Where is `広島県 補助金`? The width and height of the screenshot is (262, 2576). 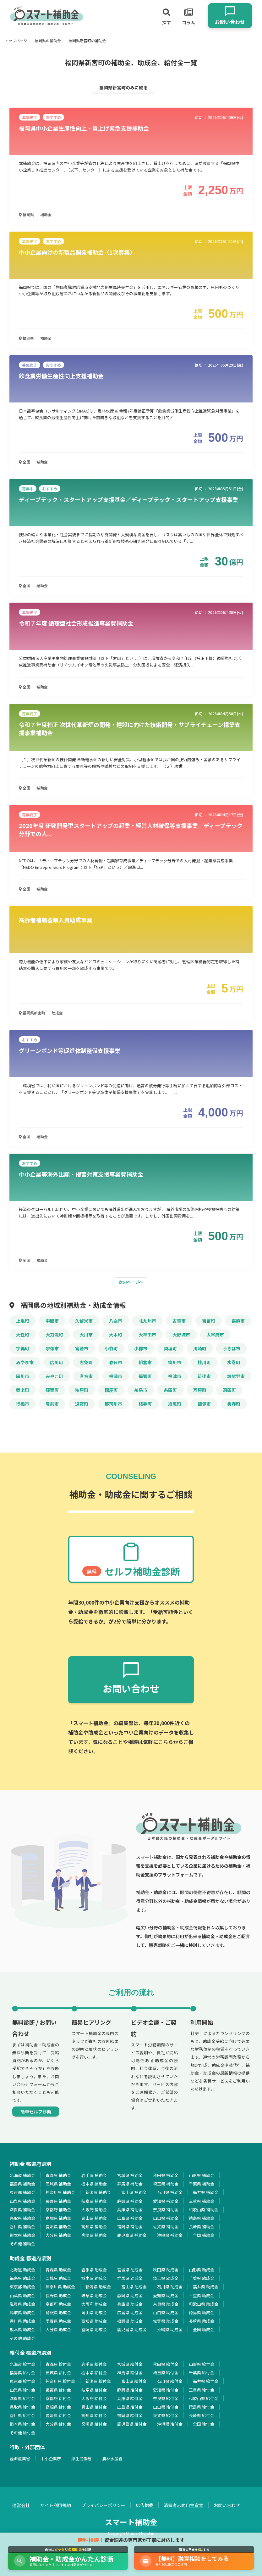
広島県 補助金 is located at coordinates (130, 2218).